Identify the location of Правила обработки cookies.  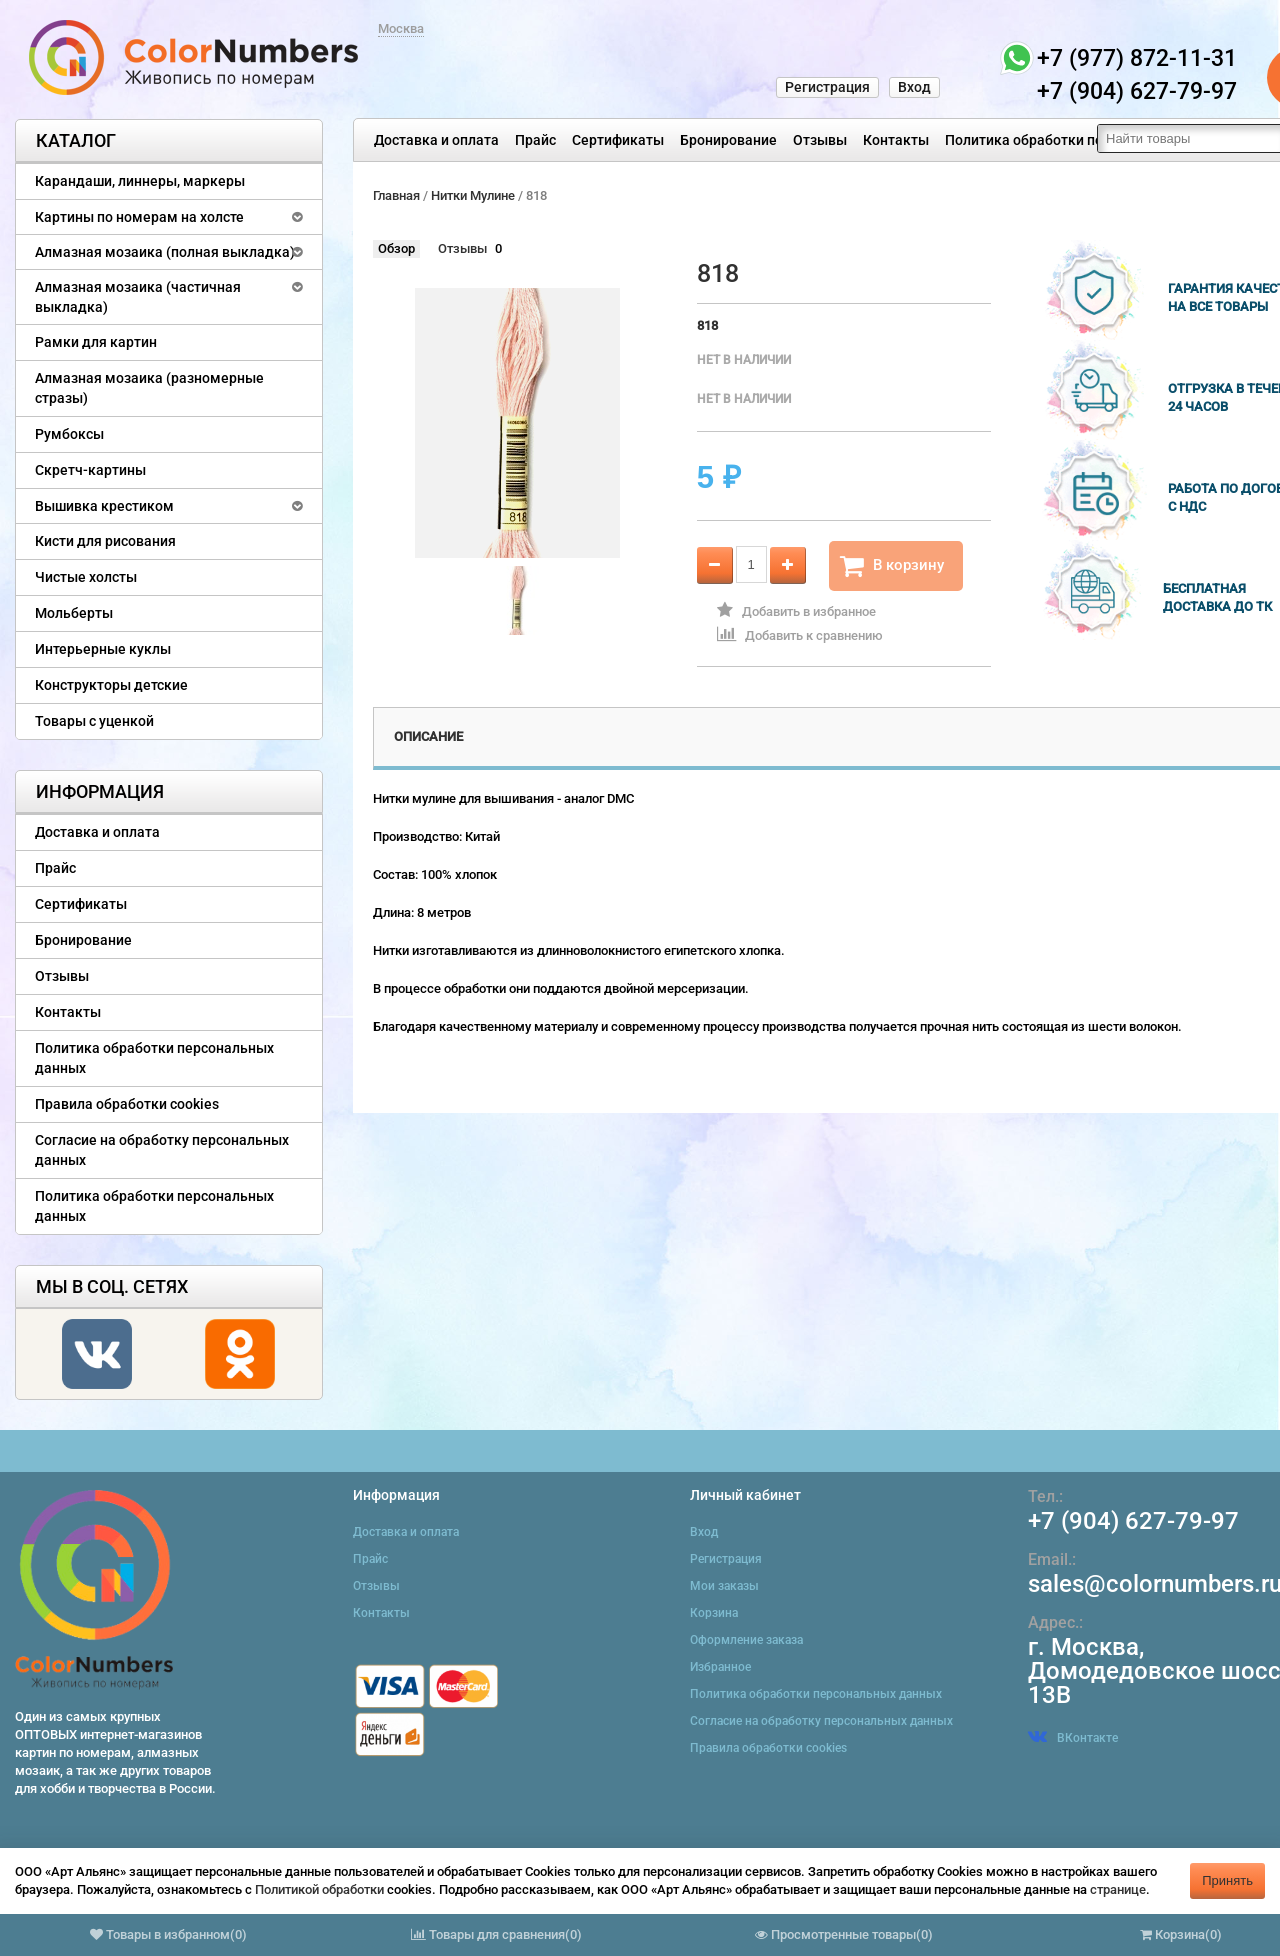
(127, 1104).